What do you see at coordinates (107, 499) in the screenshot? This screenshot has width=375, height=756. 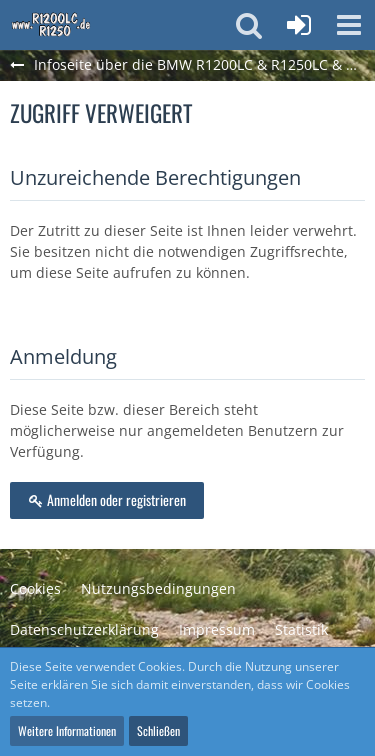 I see `Anmelden oder registrieren` at bounding box center [107, 499].